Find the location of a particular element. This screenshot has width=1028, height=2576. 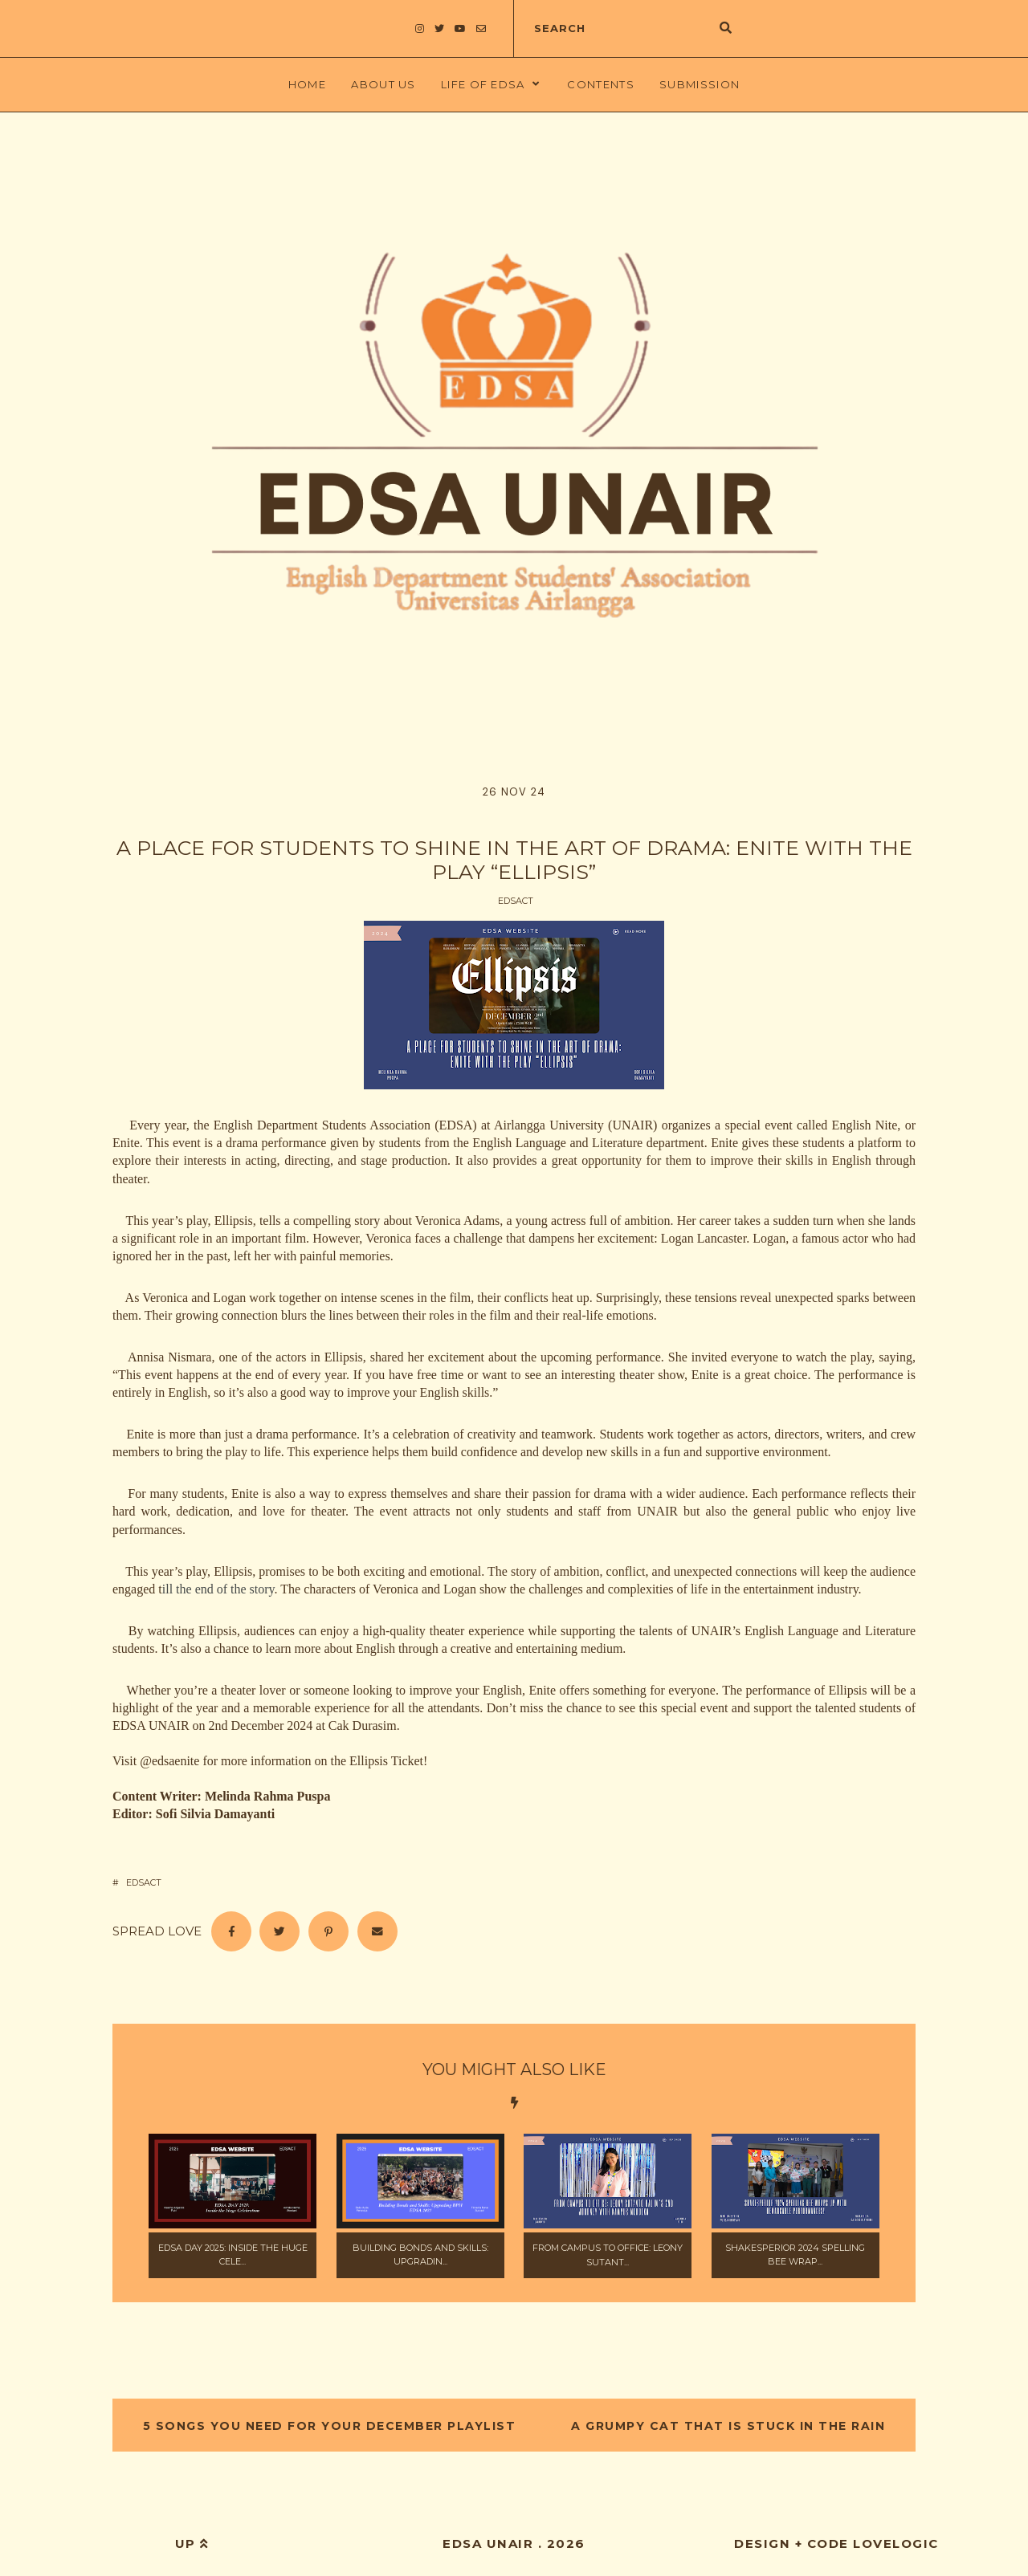

About Us is located at coordinates (383, 84).